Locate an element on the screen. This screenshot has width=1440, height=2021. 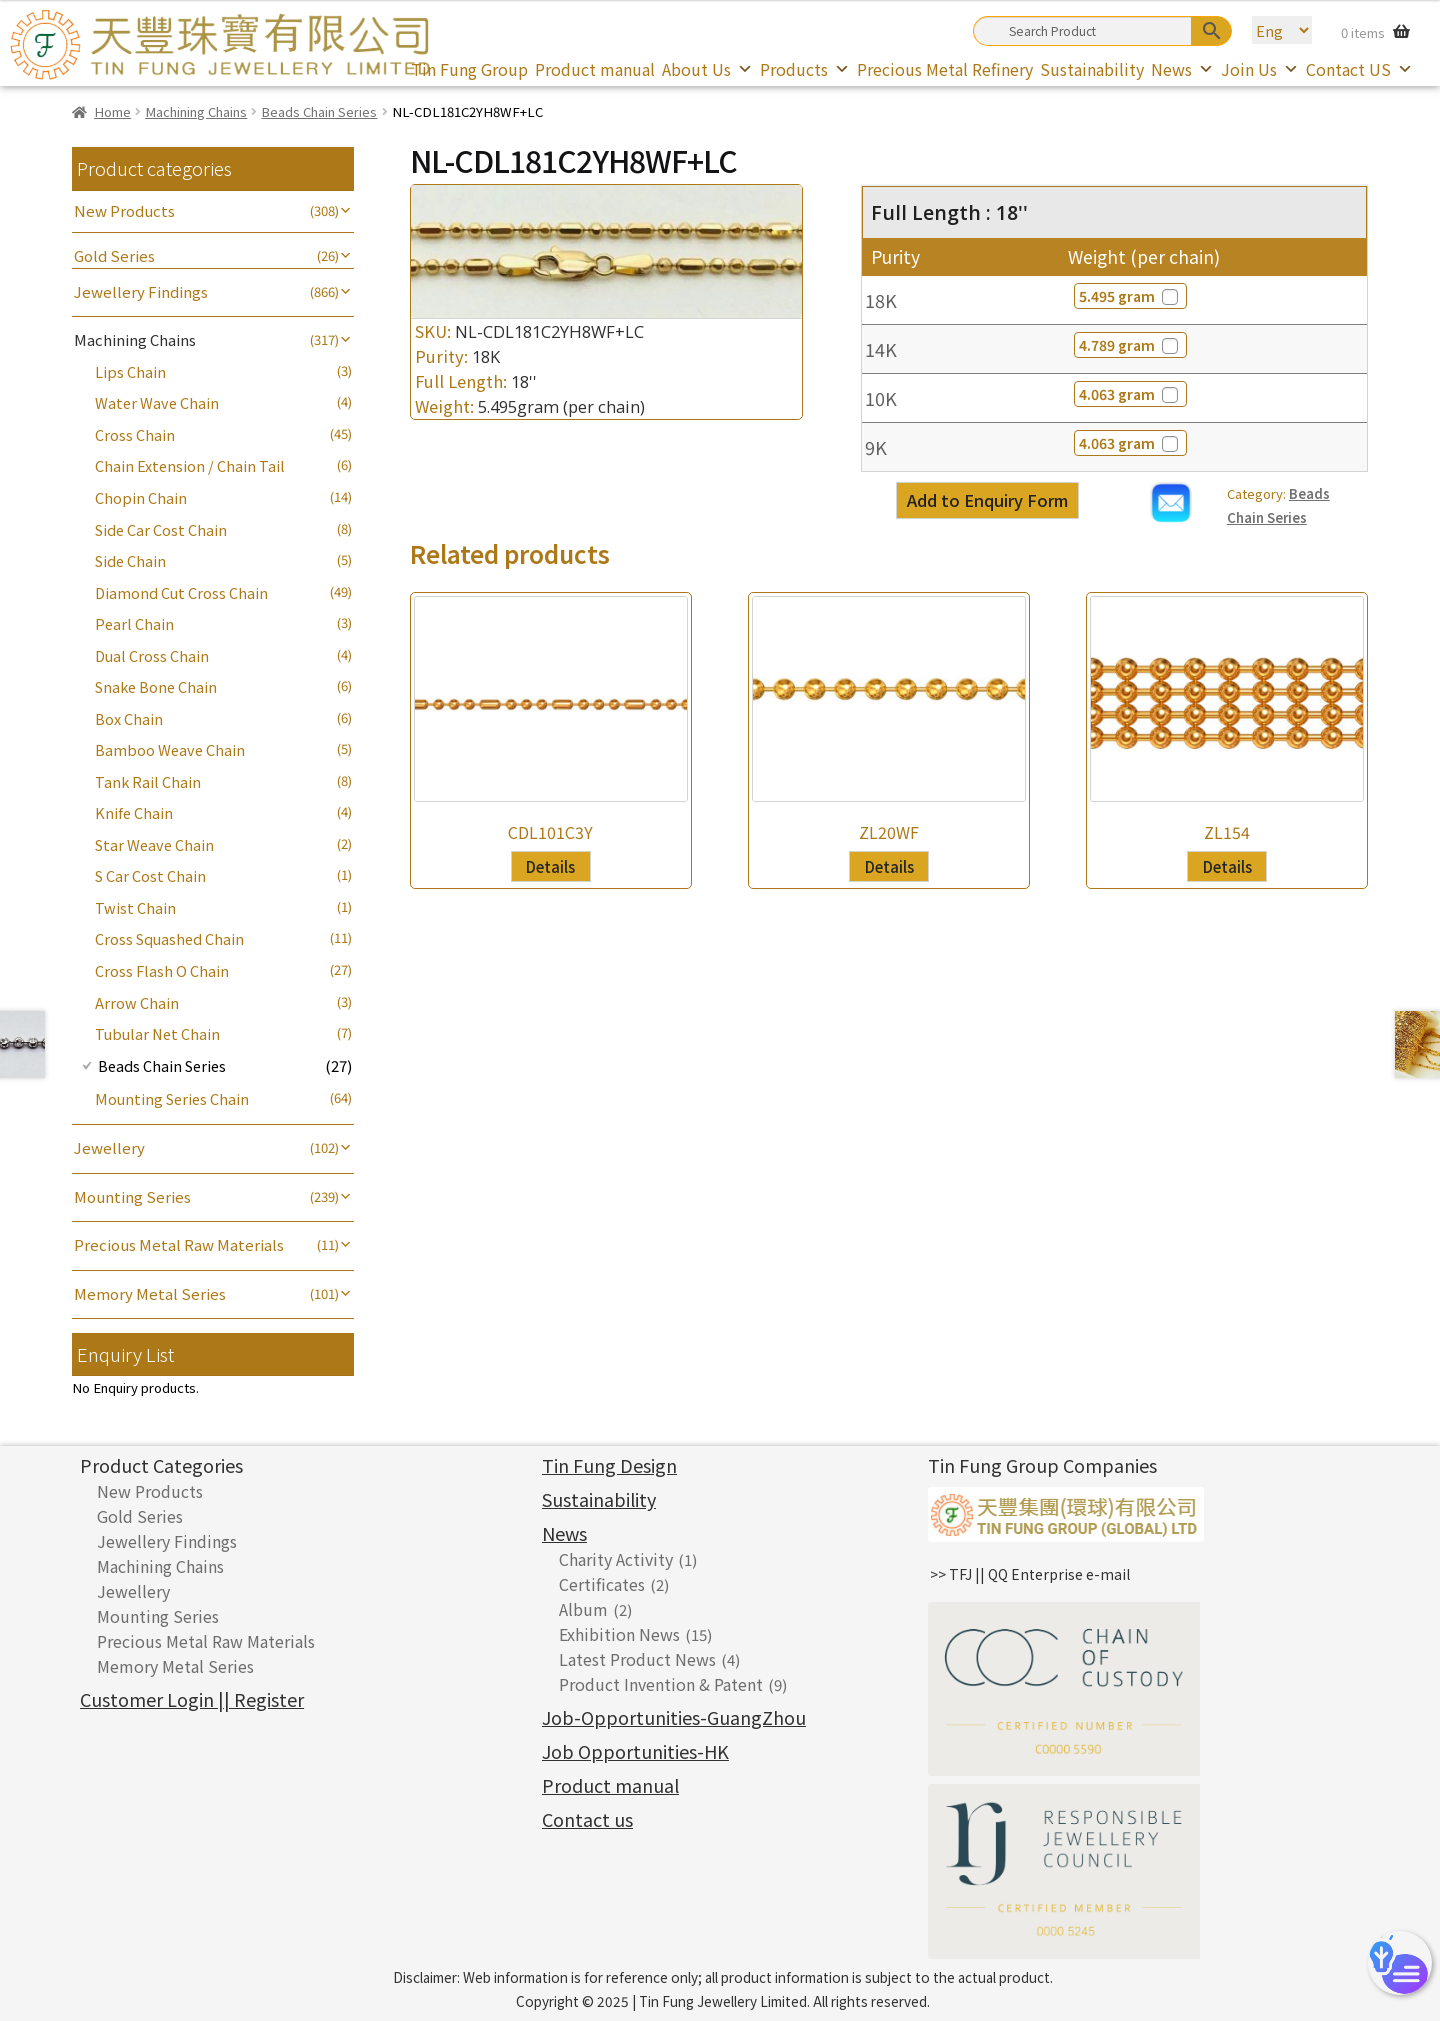
Tubular Net Chain is located at coordinates (157, 1033).